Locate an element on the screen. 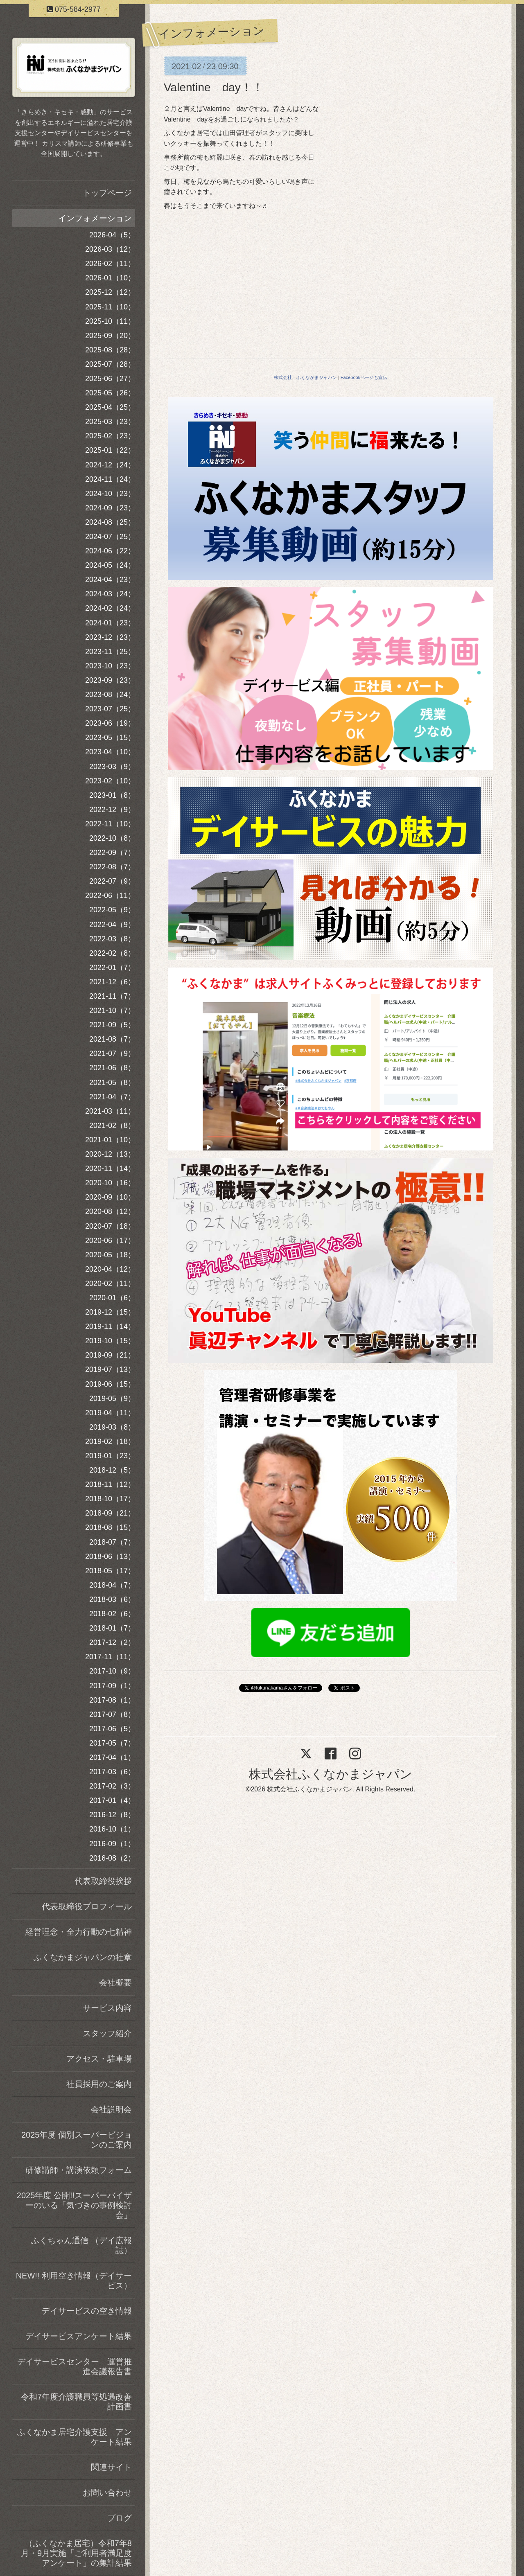  2019-07（13） is located at coordinates (110, 1369).